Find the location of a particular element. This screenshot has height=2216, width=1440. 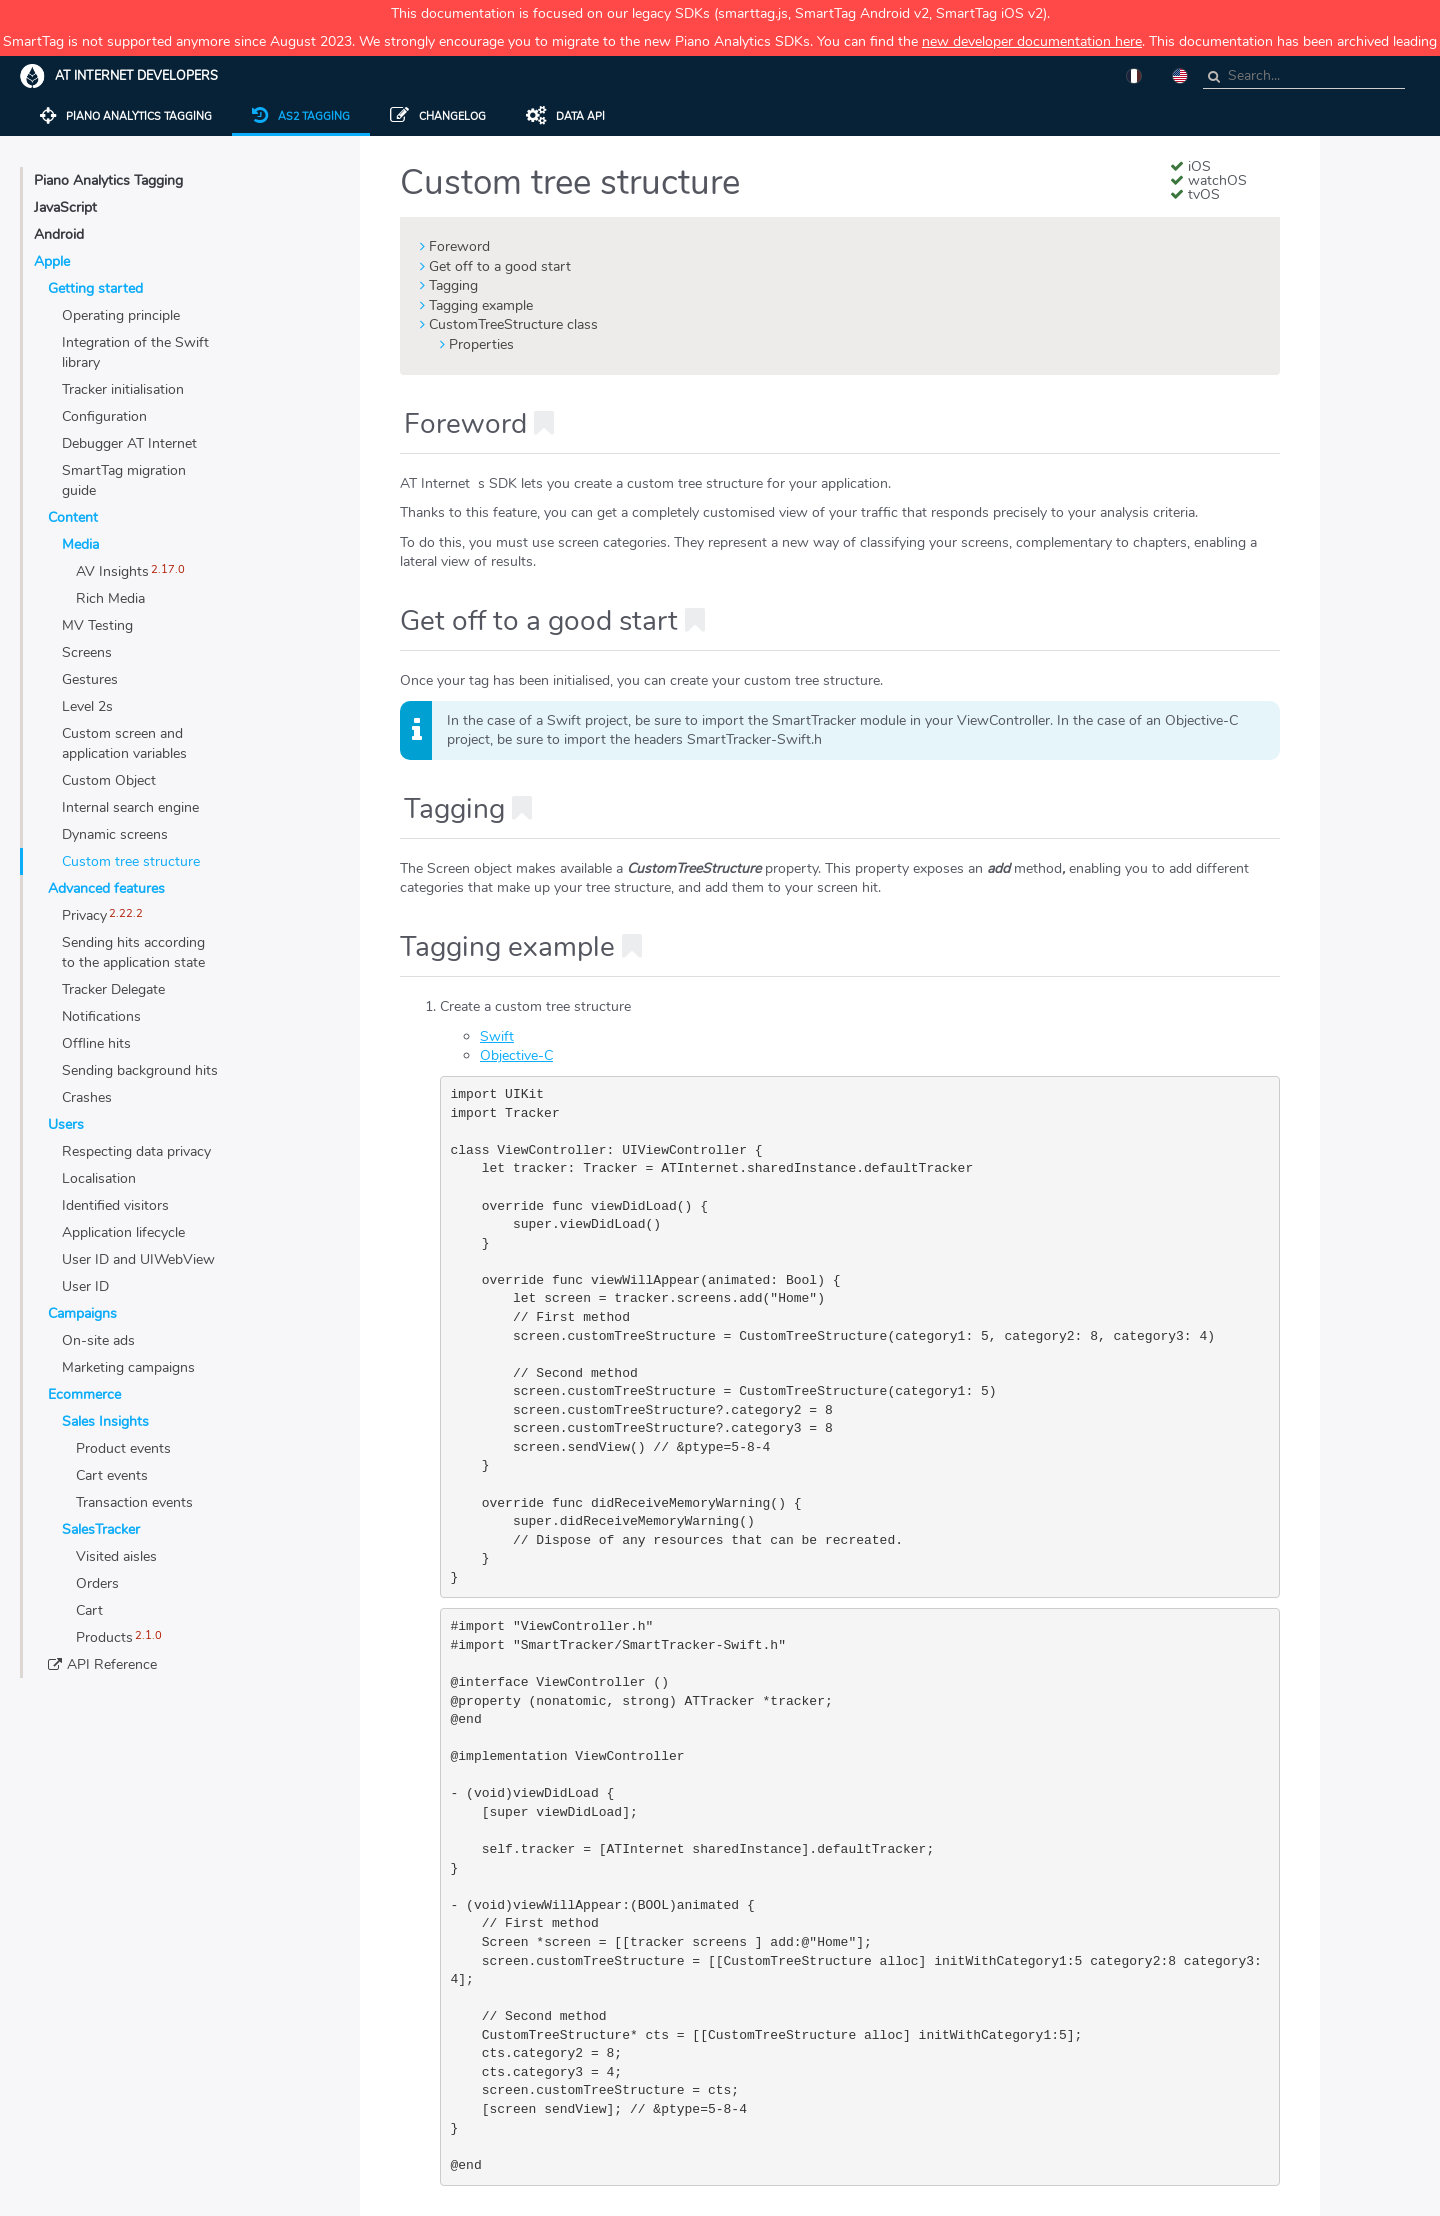

Internal search engine is located at coordinates (130, 807).